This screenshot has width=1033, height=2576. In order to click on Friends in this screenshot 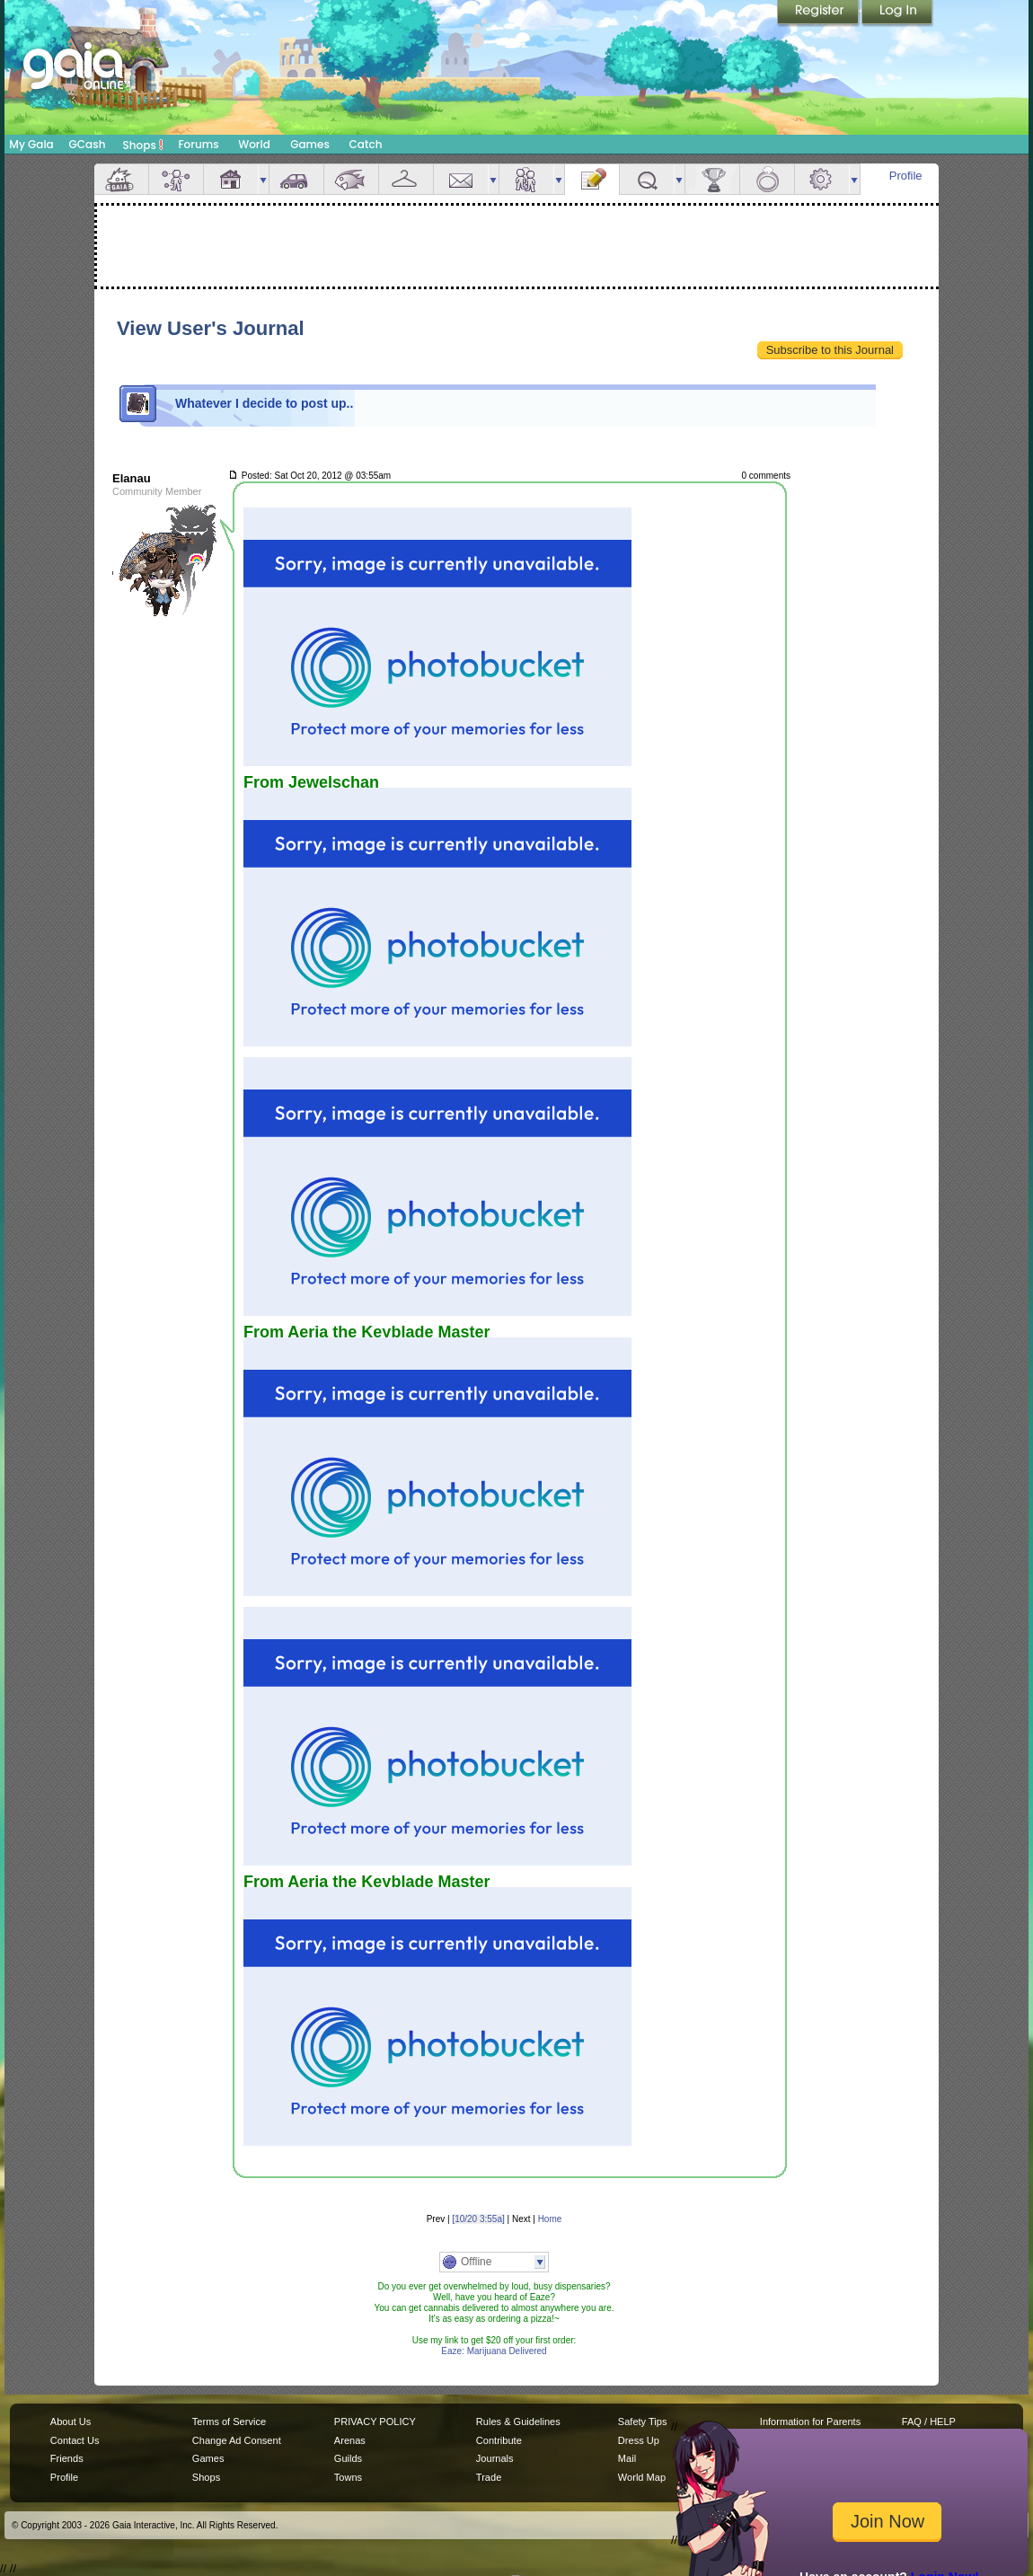, I will do `click(526, 179)`.